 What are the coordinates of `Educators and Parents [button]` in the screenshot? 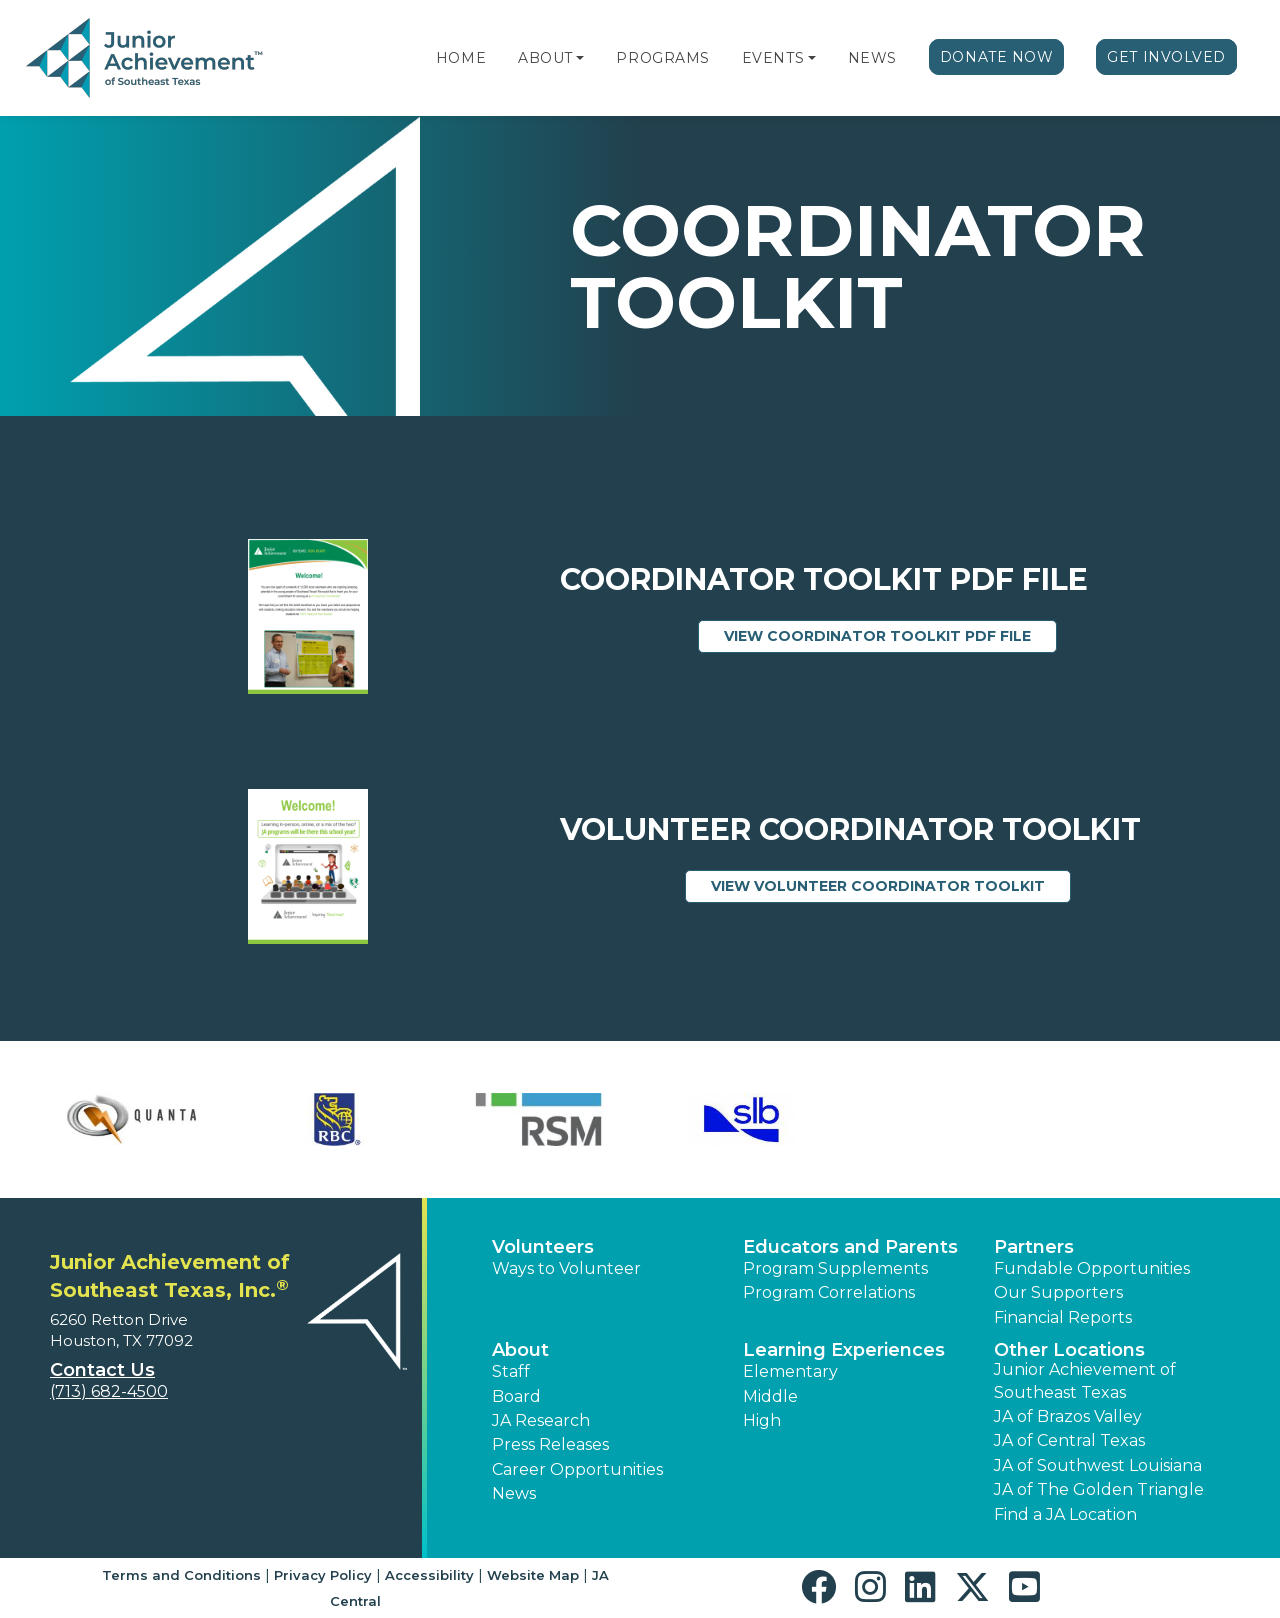 It's located at (850, 1247).